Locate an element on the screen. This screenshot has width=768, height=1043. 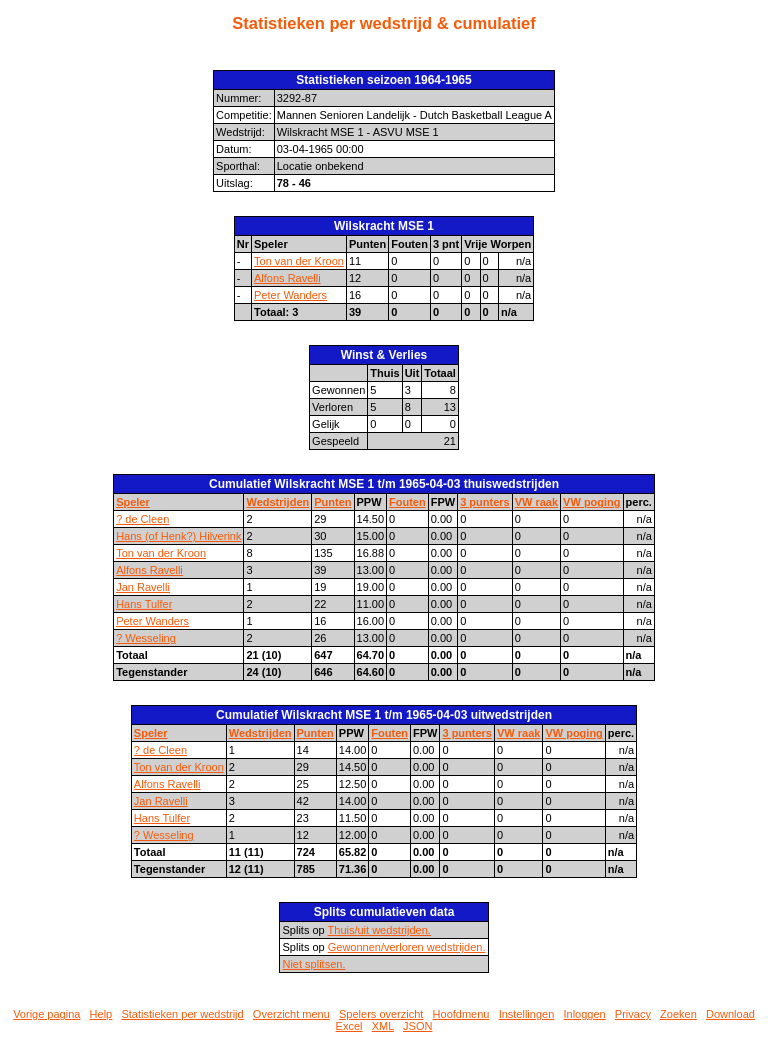
Vorige pagina is located at coordinates (46, 1014).